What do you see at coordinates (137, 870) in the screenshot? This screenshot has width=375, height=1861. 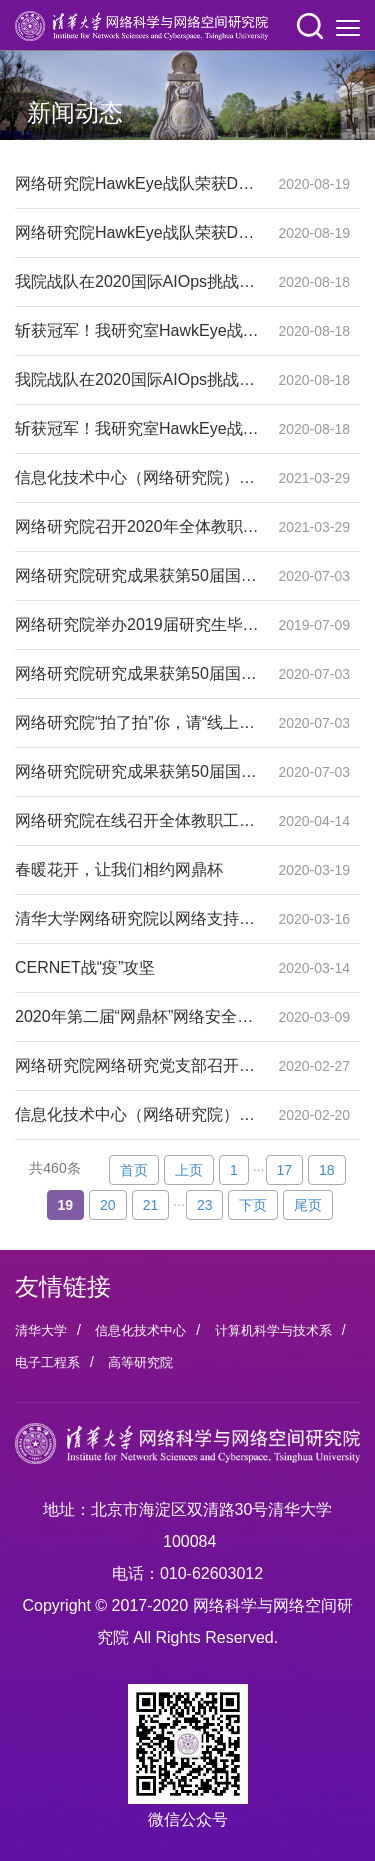 I see `春暖花开，让我们相约网鼎杯` at bounding box center [137, 870].